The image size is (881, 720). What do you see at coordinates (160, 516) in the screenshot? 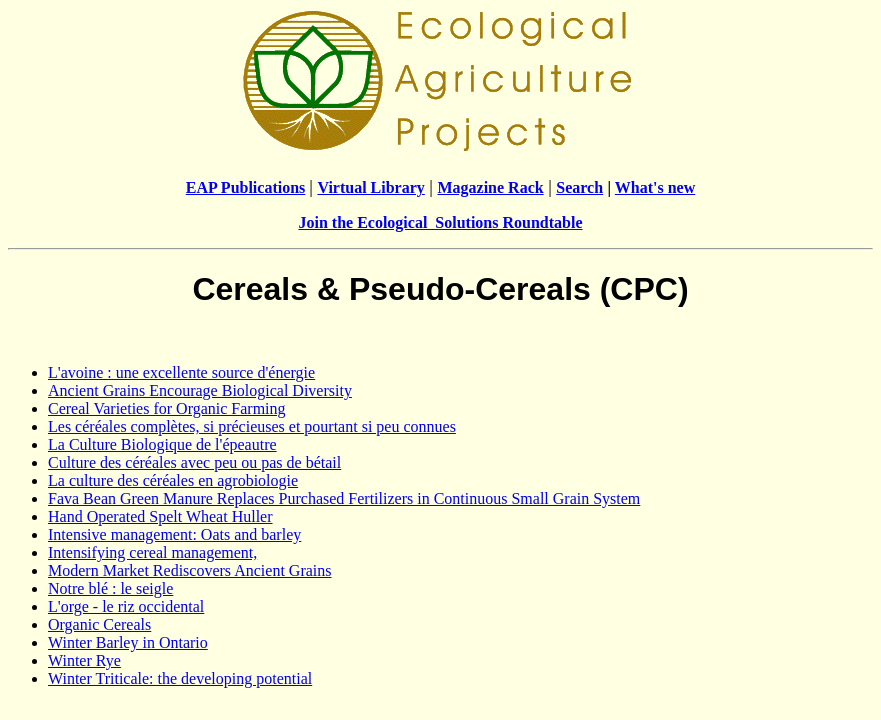
I see `Hand Operated Spelt Wheat Huller` at bounding box center [160, 516].